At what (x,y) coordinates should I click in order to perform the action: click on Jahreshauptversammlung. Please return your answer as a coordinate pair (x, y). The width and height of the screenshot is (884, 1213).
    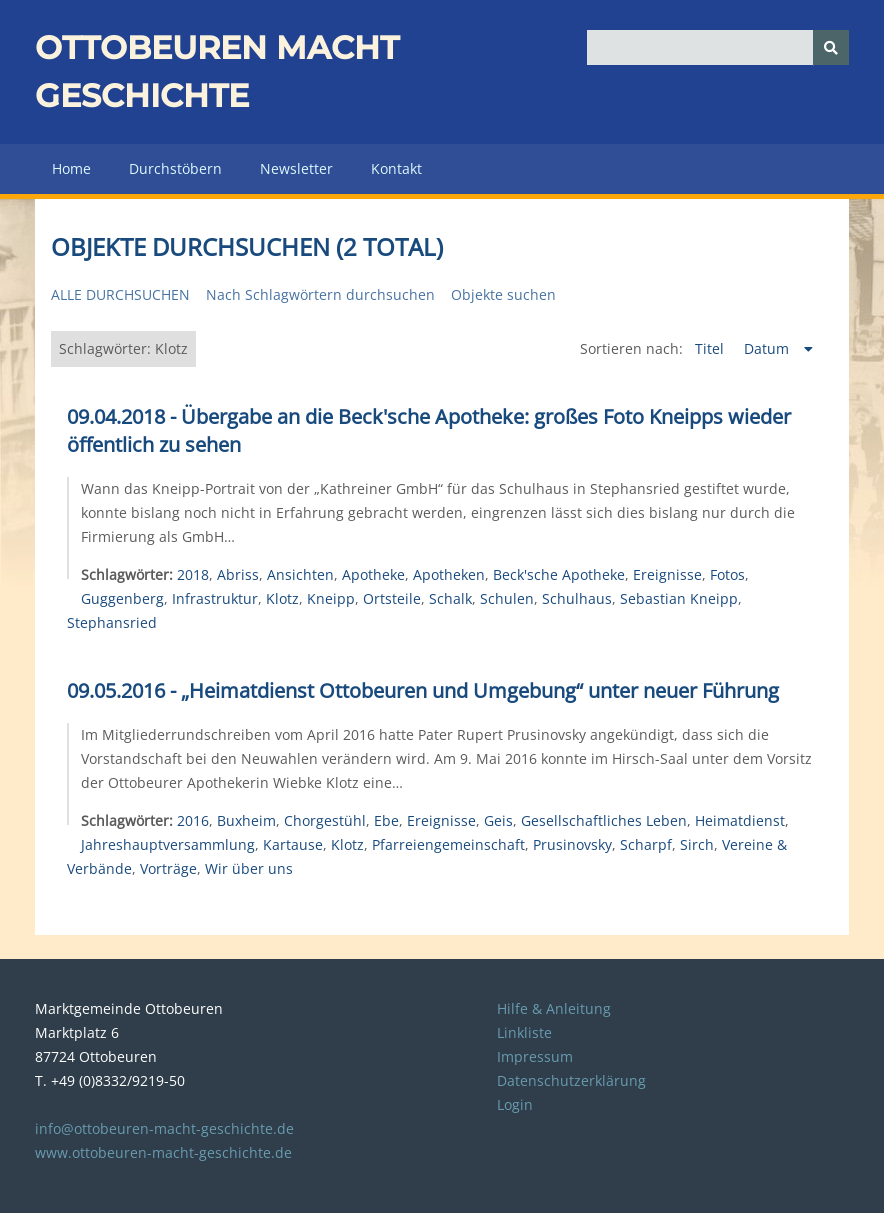
    Looking at the image, I should click on (168, 844).